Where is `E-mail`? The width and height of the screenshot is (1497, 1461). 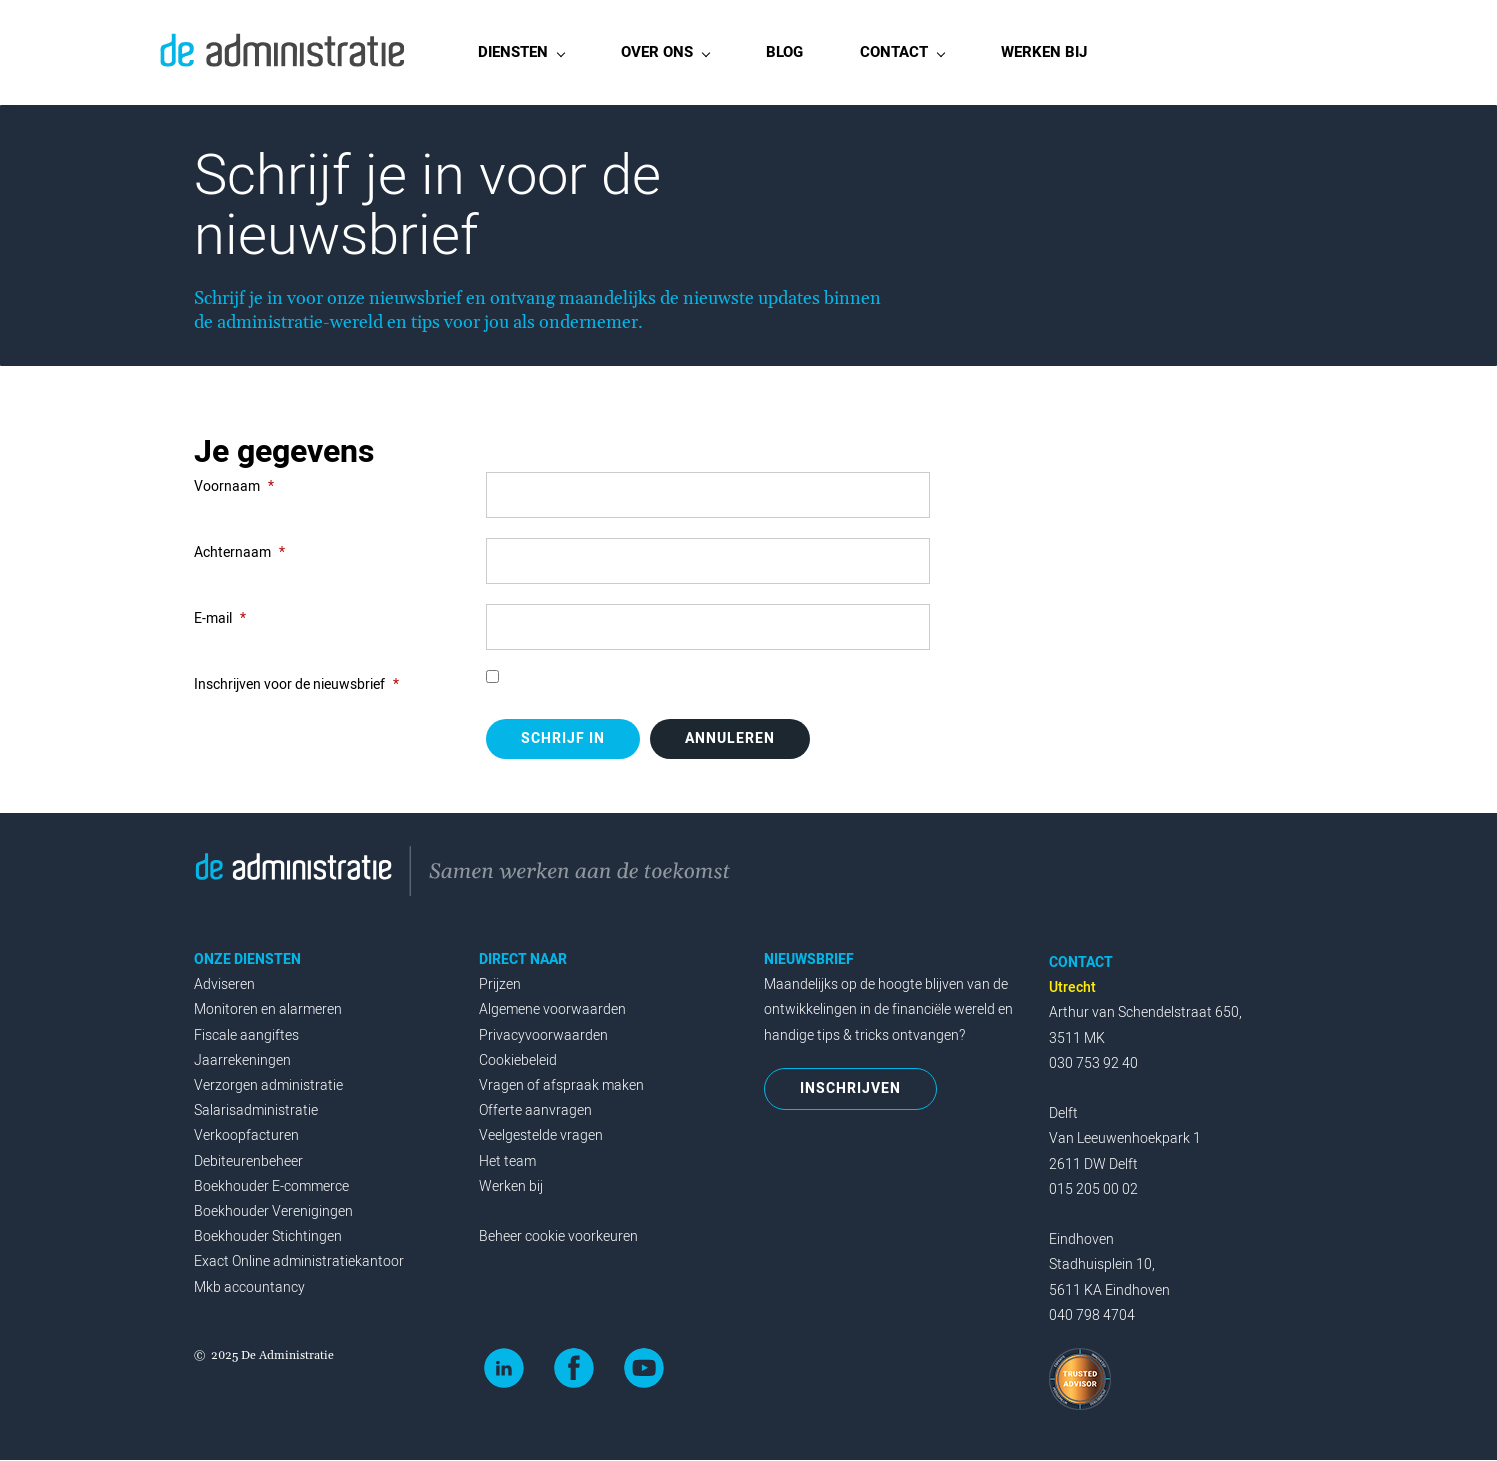 E-mail is located at coordinates (220, 619).